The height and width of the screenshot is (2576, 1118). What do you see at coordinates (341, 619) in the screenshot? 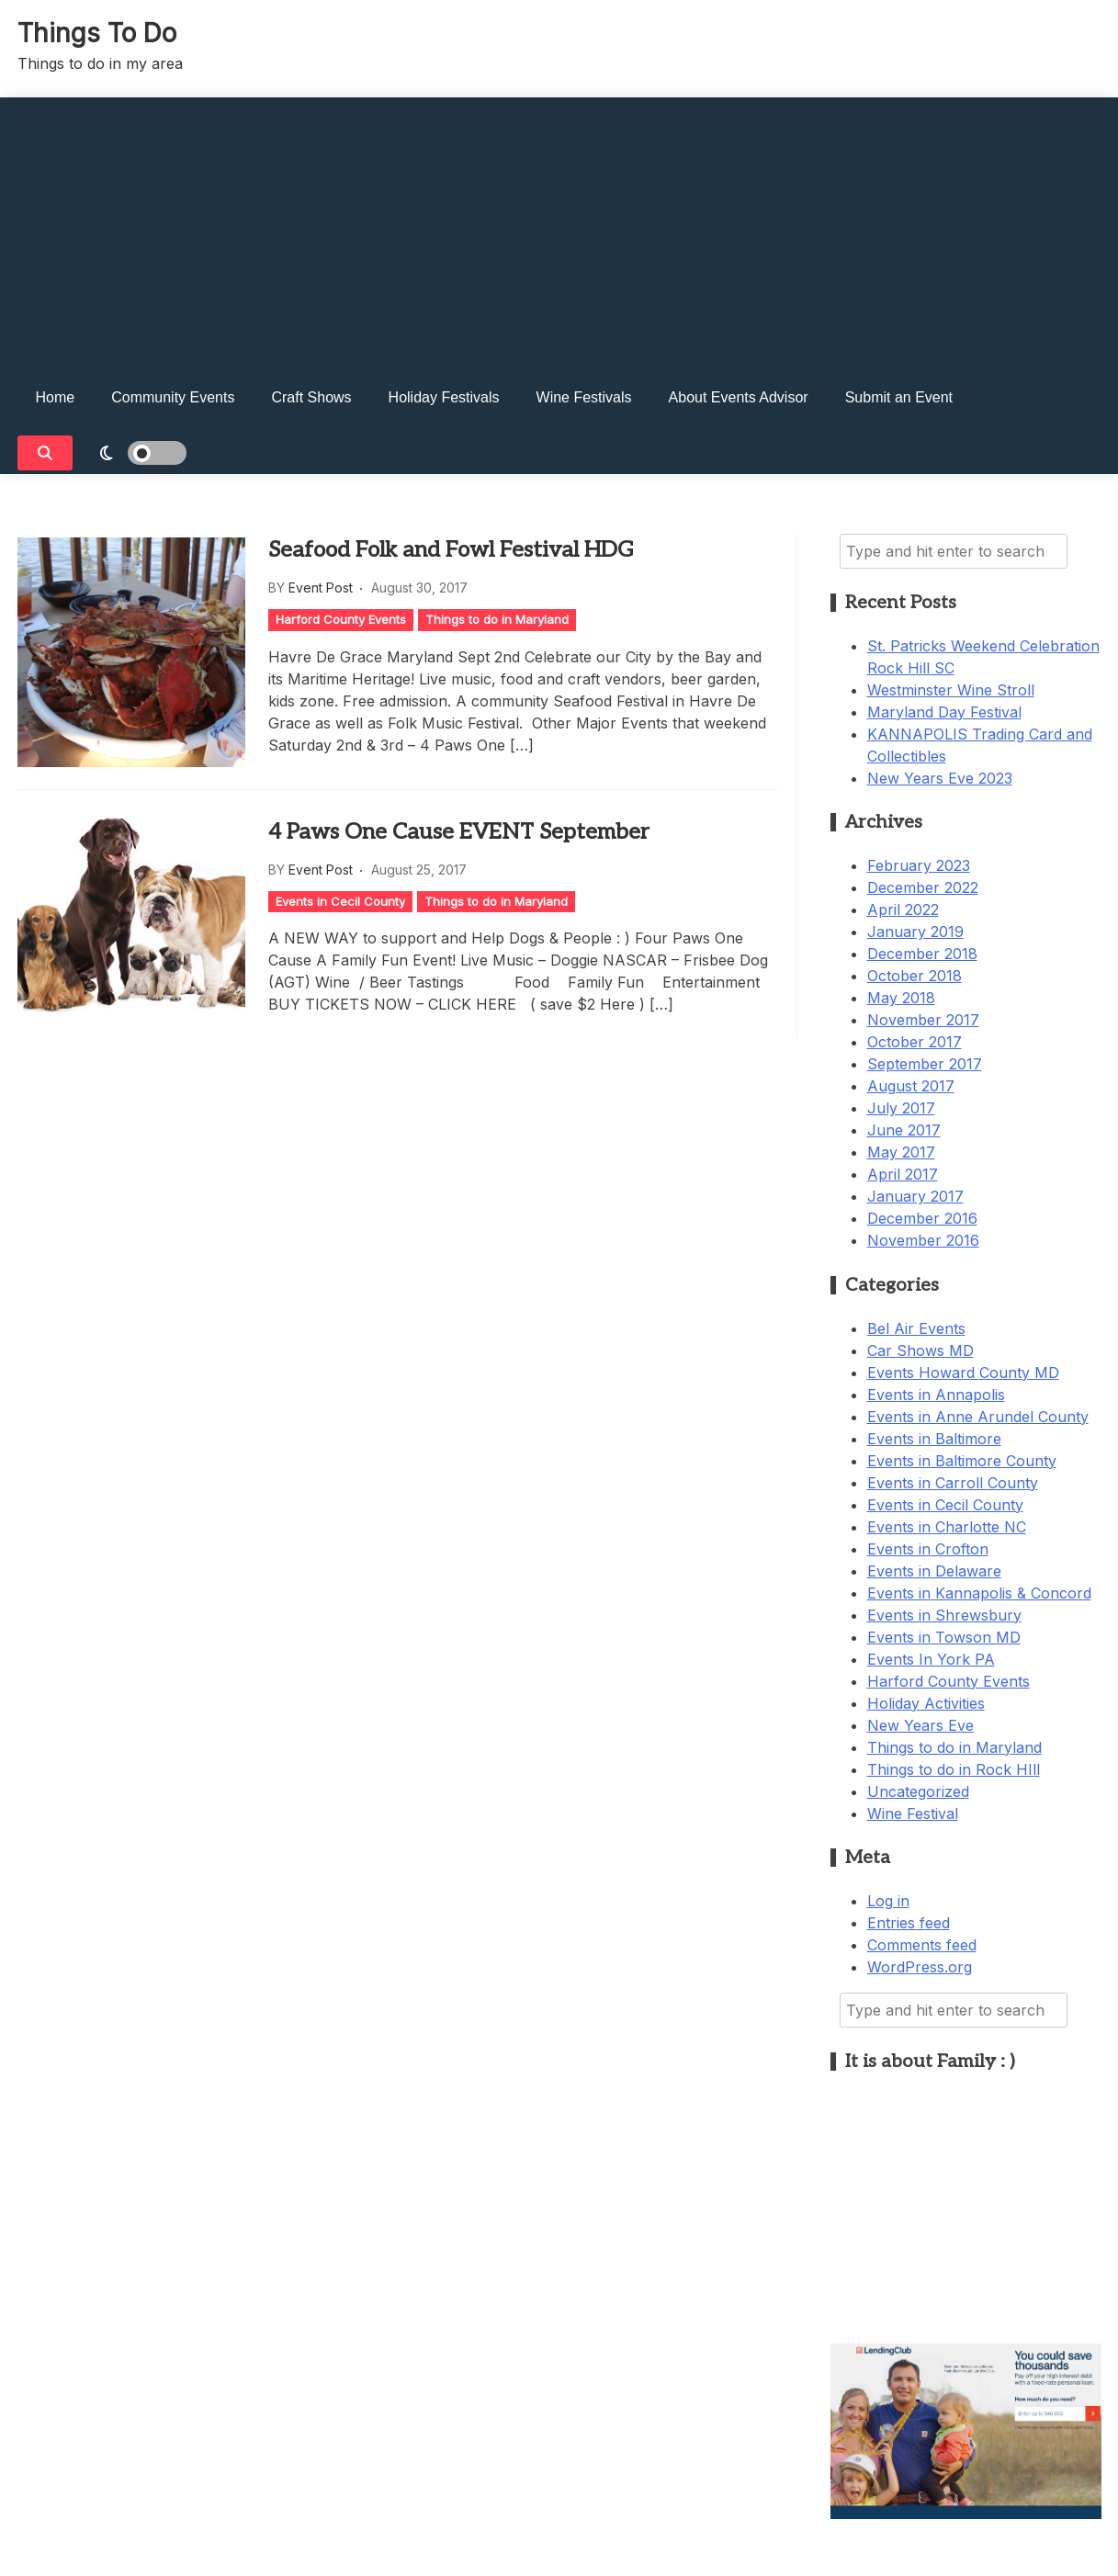
I see `Harford County Events` at bounding box center [341, 619].